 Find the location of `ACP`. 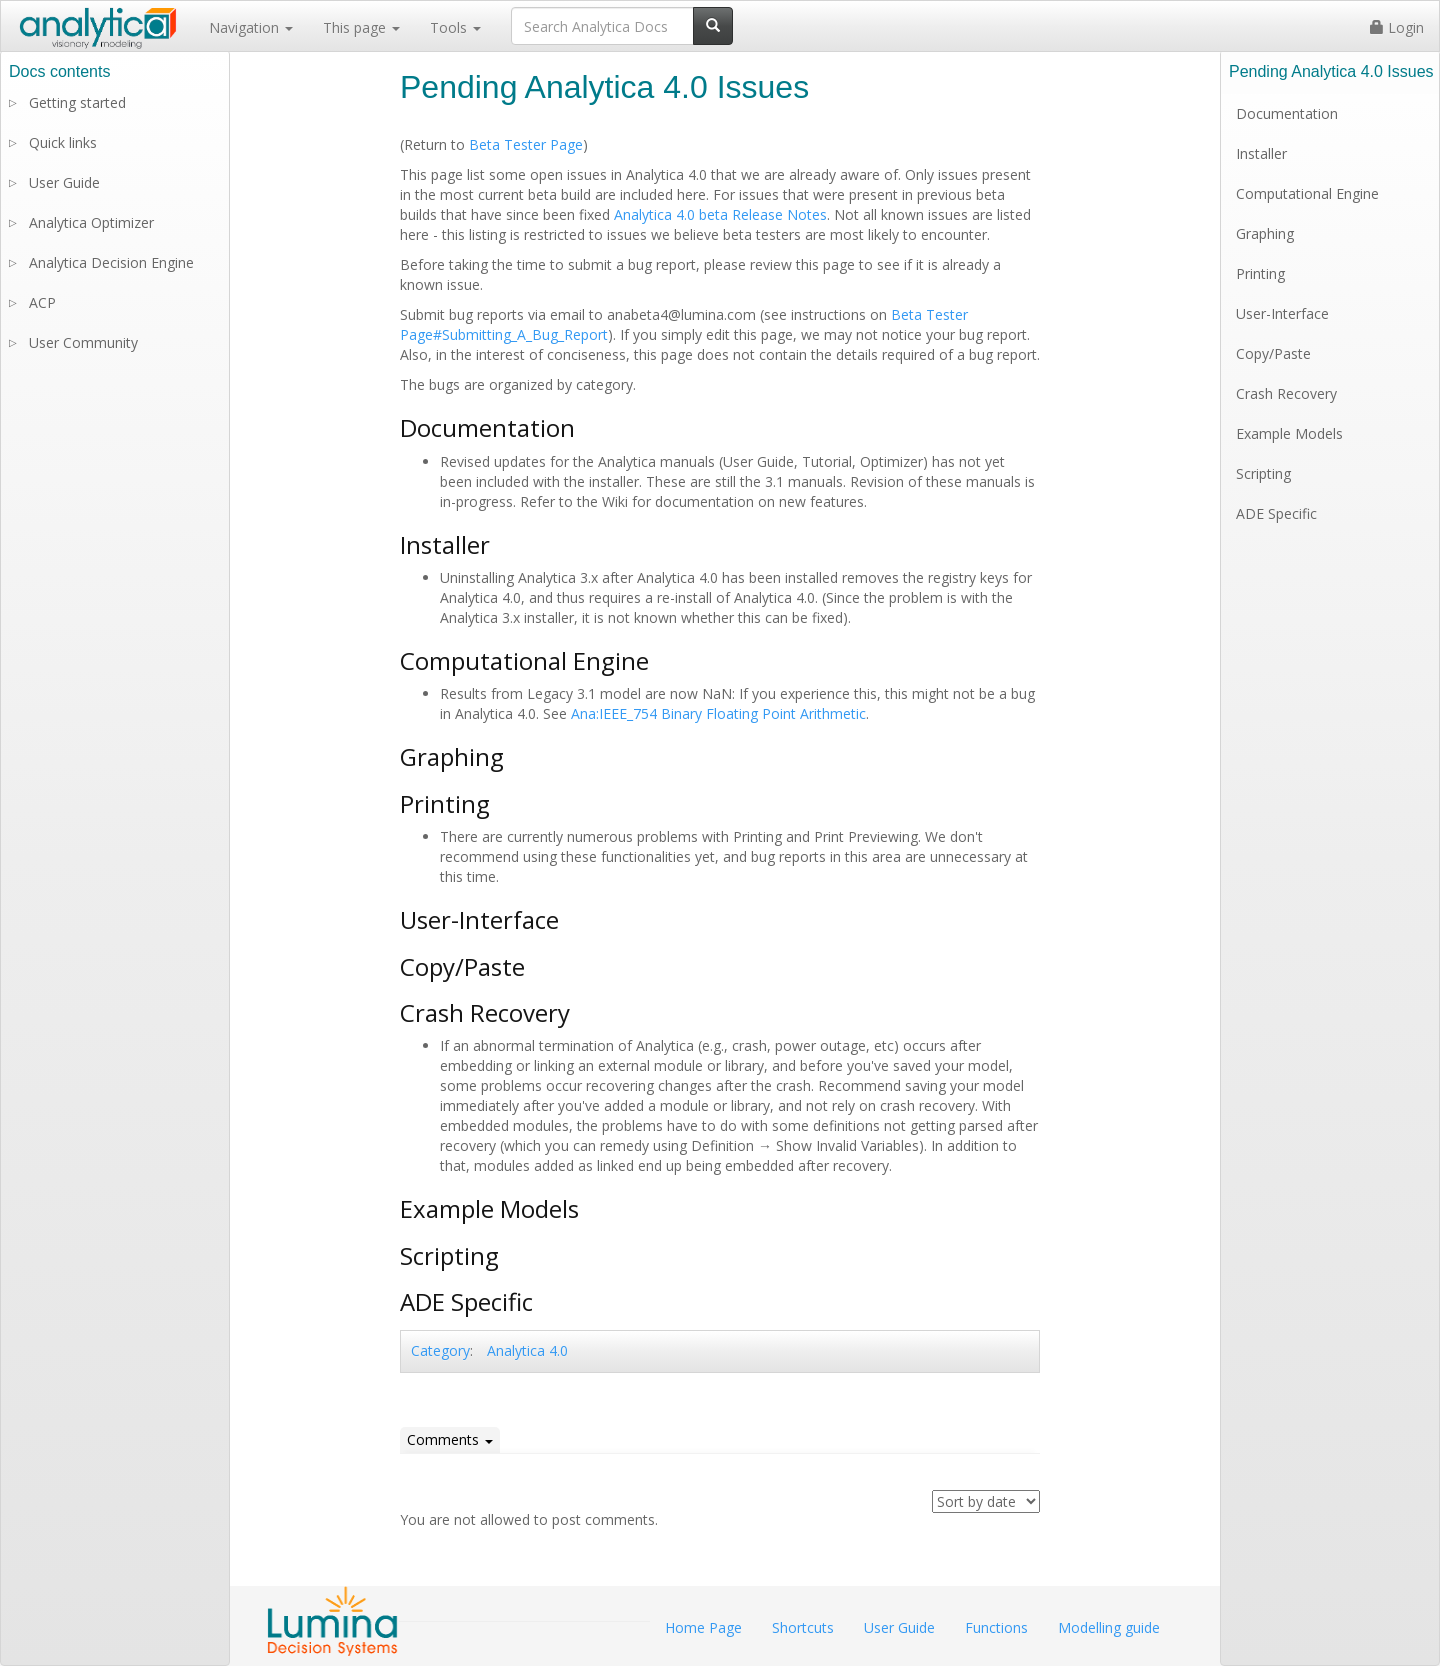

ACP is located at coordinates (42, 302).